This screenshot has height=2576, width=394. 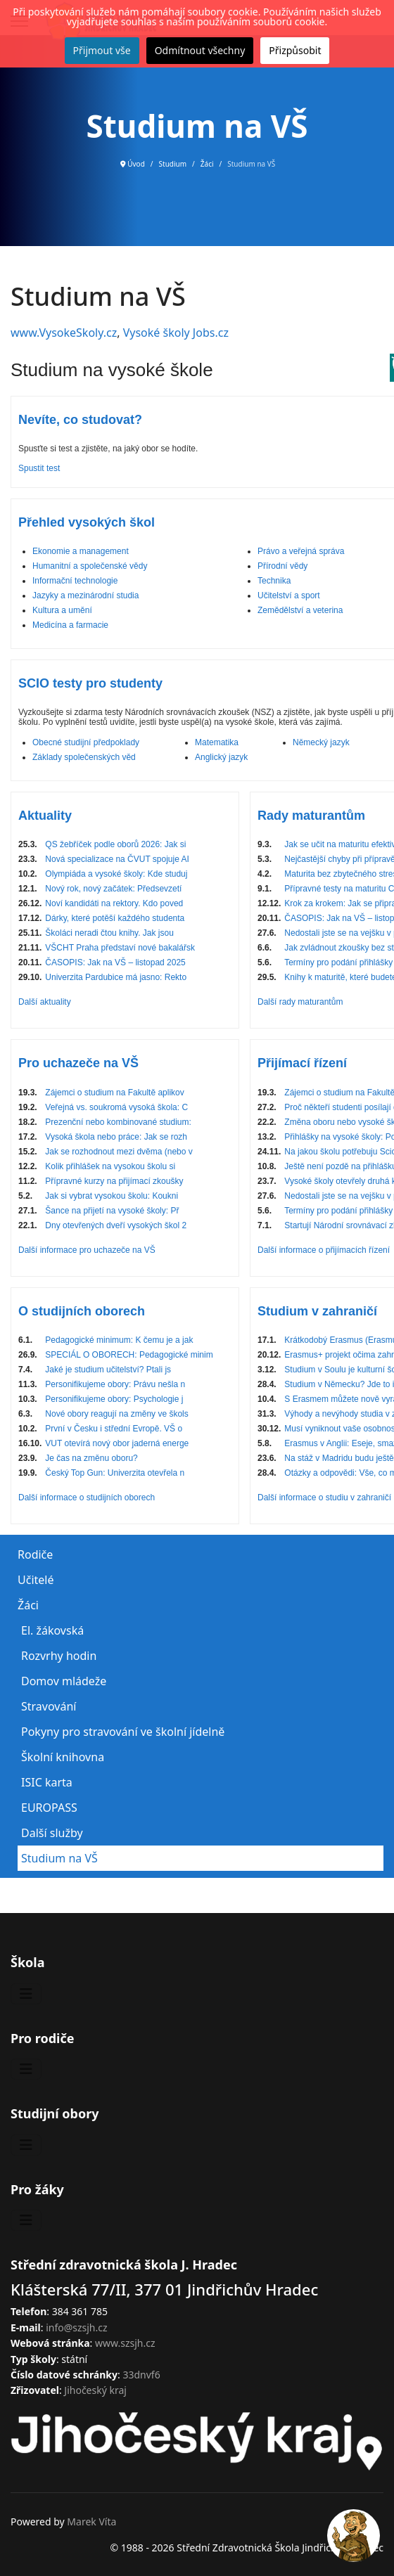 What do you see at coordinates (302, 1063) in the screenshot?
I see `Přijímací řízení` at bounding box center [302, 1063].